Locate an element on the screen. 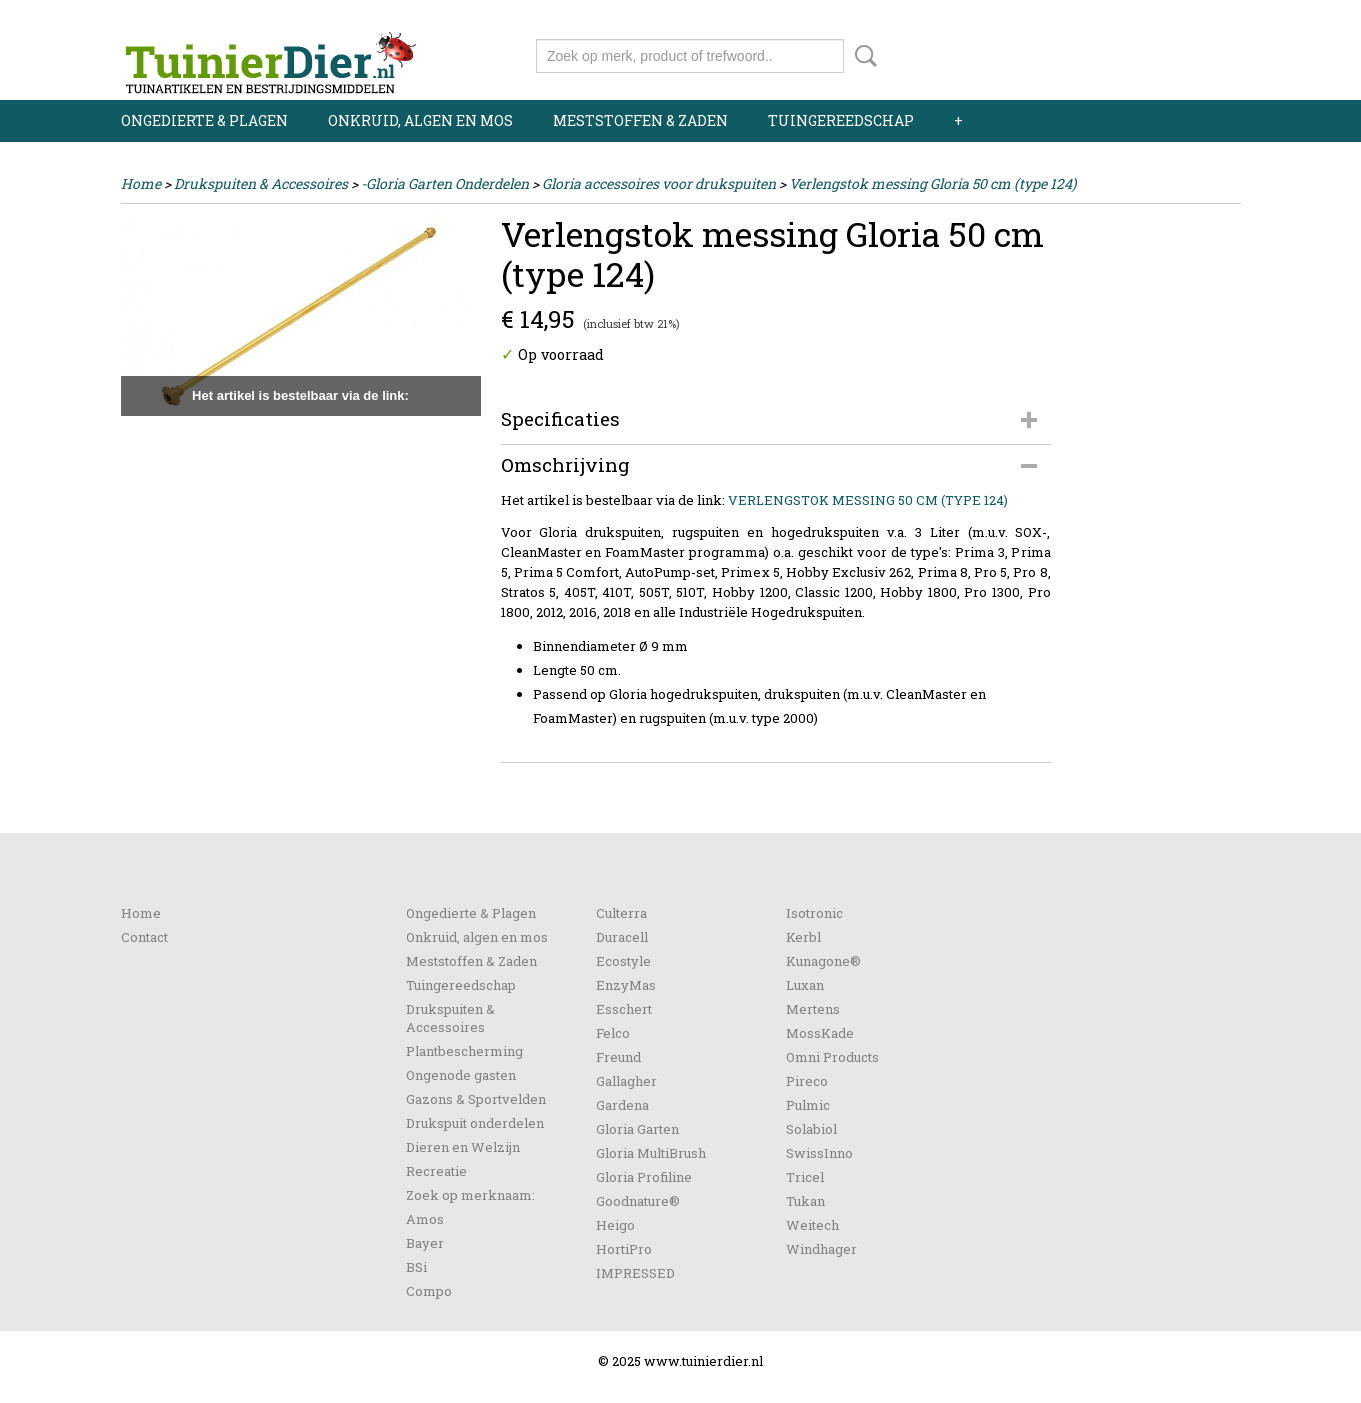 This screenshot has height=1403, width=1361. Pireco is located at coordinates (807, 1081).